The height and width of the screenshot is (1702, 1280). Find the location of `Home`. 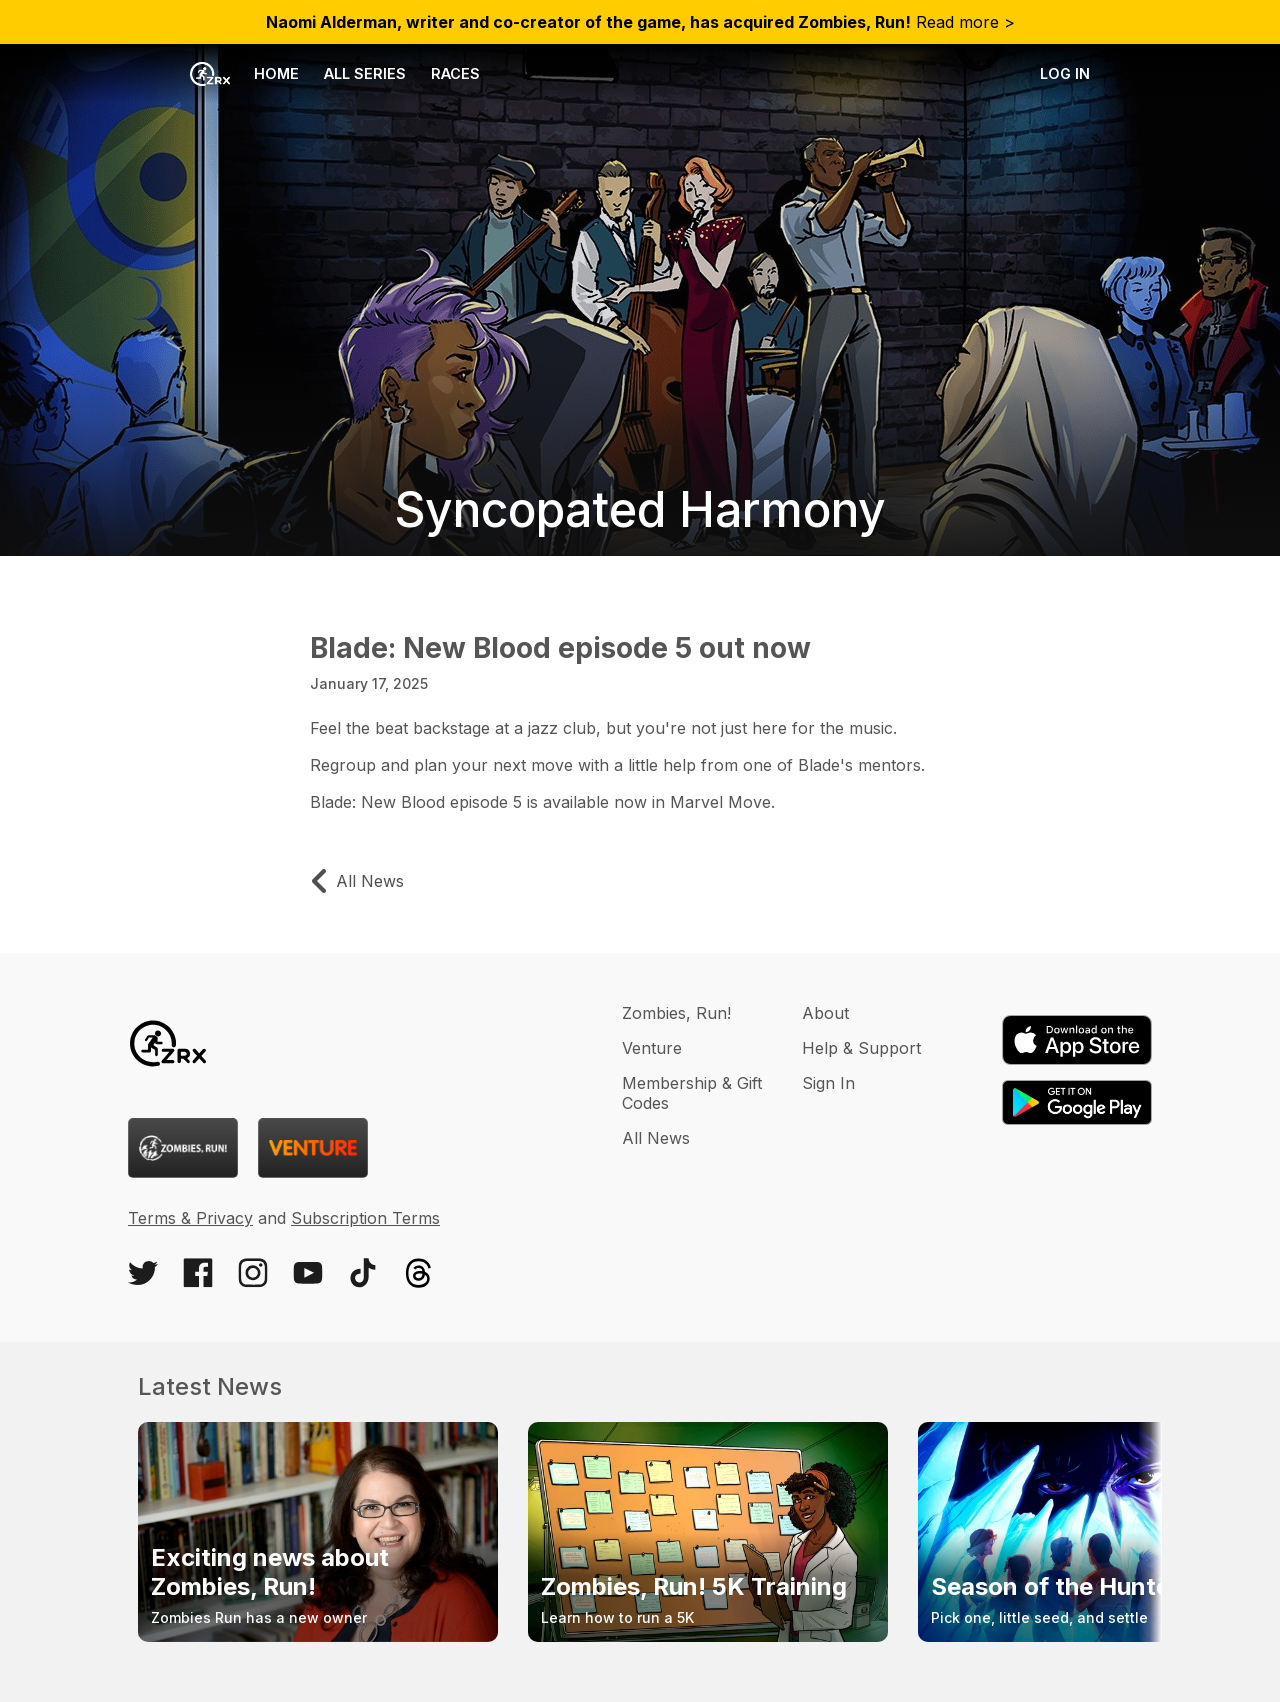

Home is located at coordinates (244, 74).